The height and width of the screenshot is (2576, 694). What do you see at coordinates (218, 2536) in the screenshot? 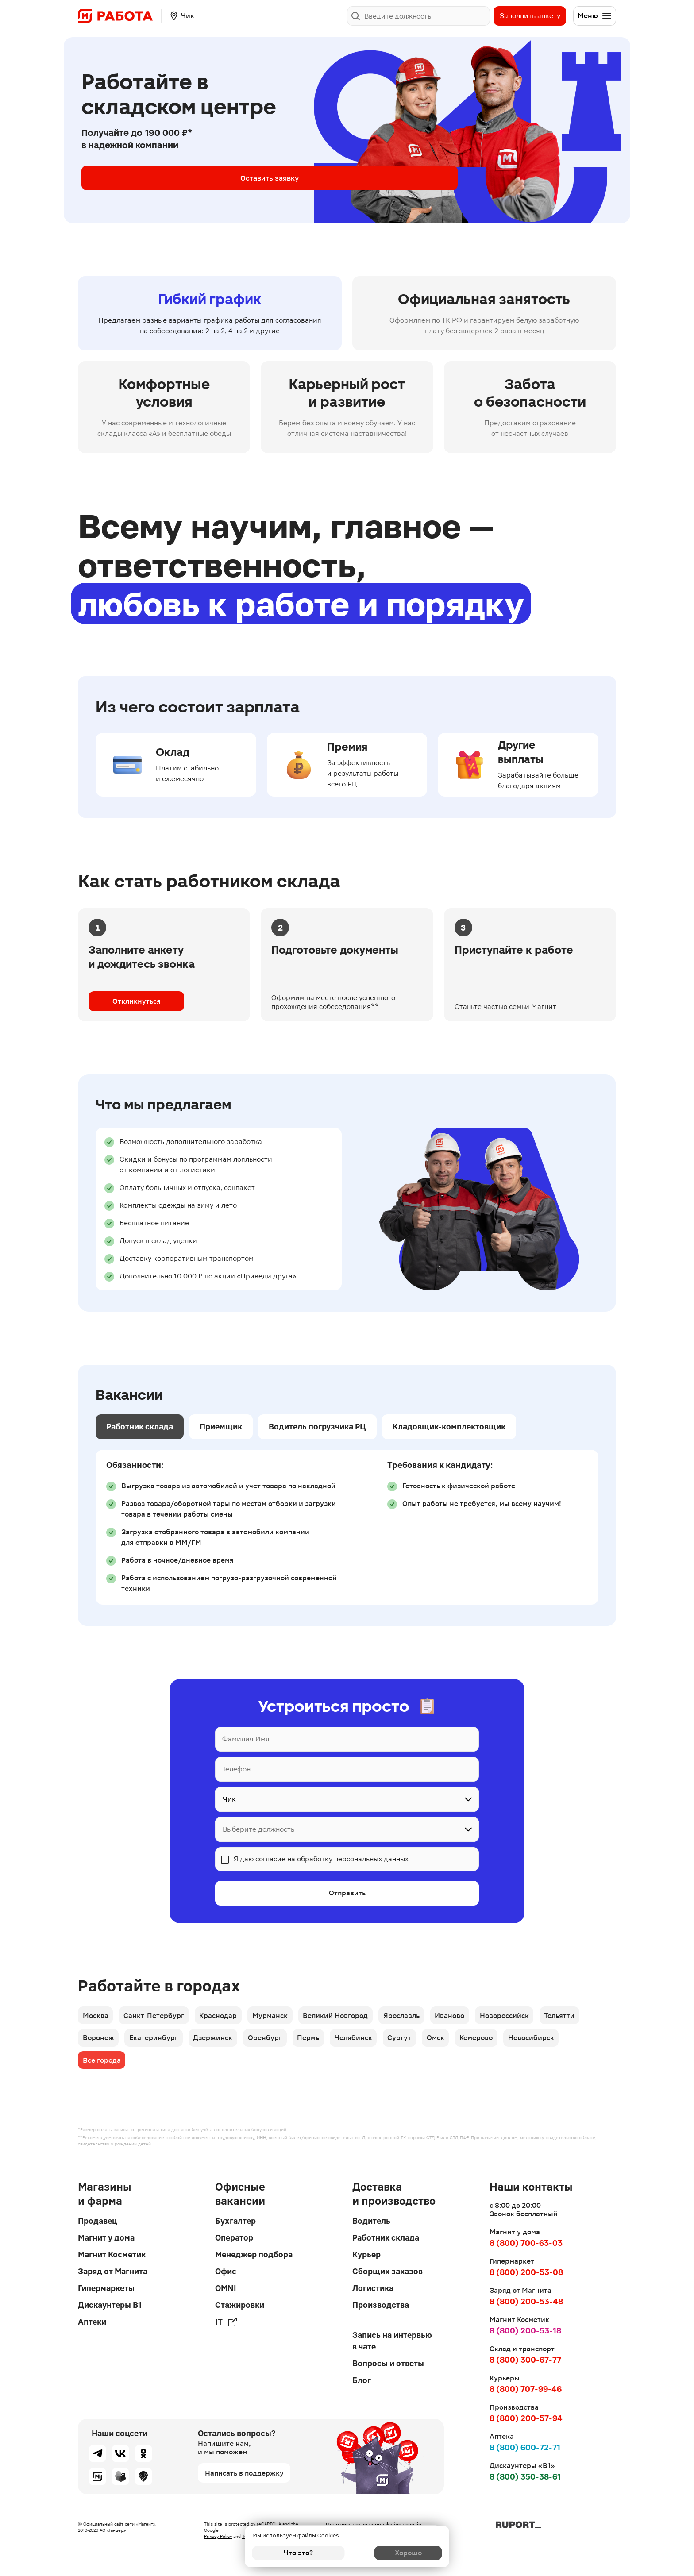
I see `Privacy Policy` at bounding box center [218, 2536].